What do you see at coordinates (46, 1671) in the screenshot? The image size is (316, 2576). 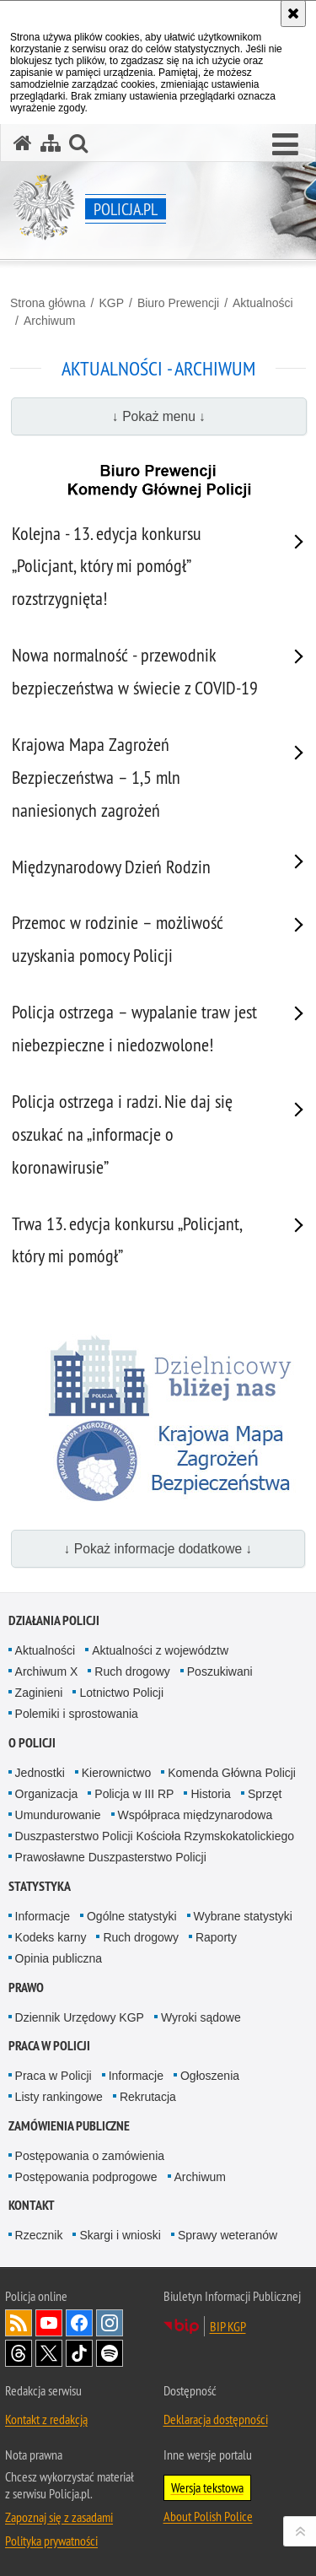 I see `Archiwum X` at bounding box center [46, 1671].